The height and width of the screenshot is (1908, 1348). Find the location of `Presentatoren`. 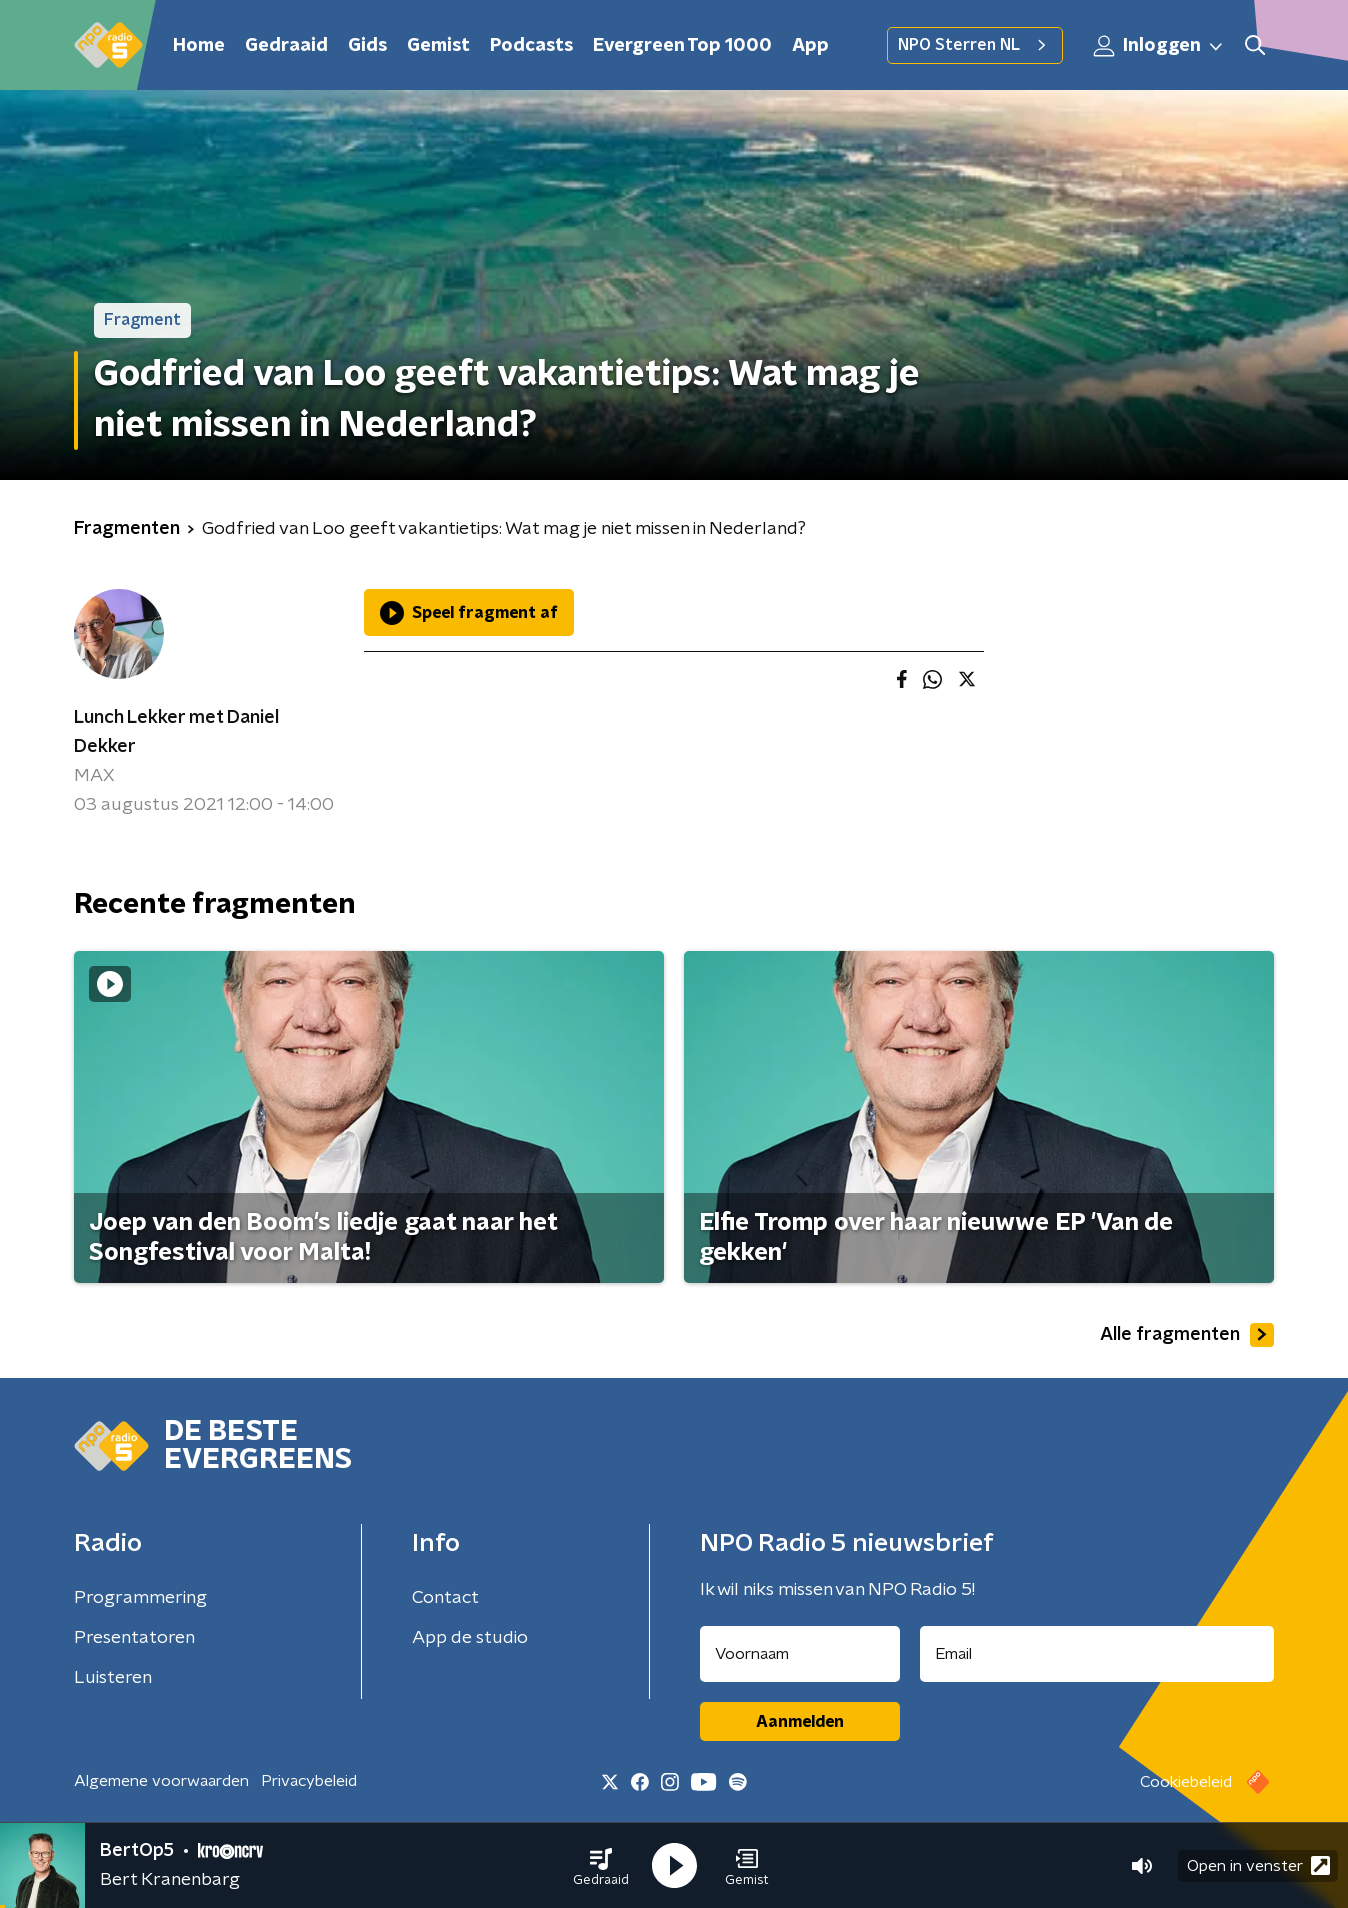

Presentatoren is located at coordinates (134, 1638).